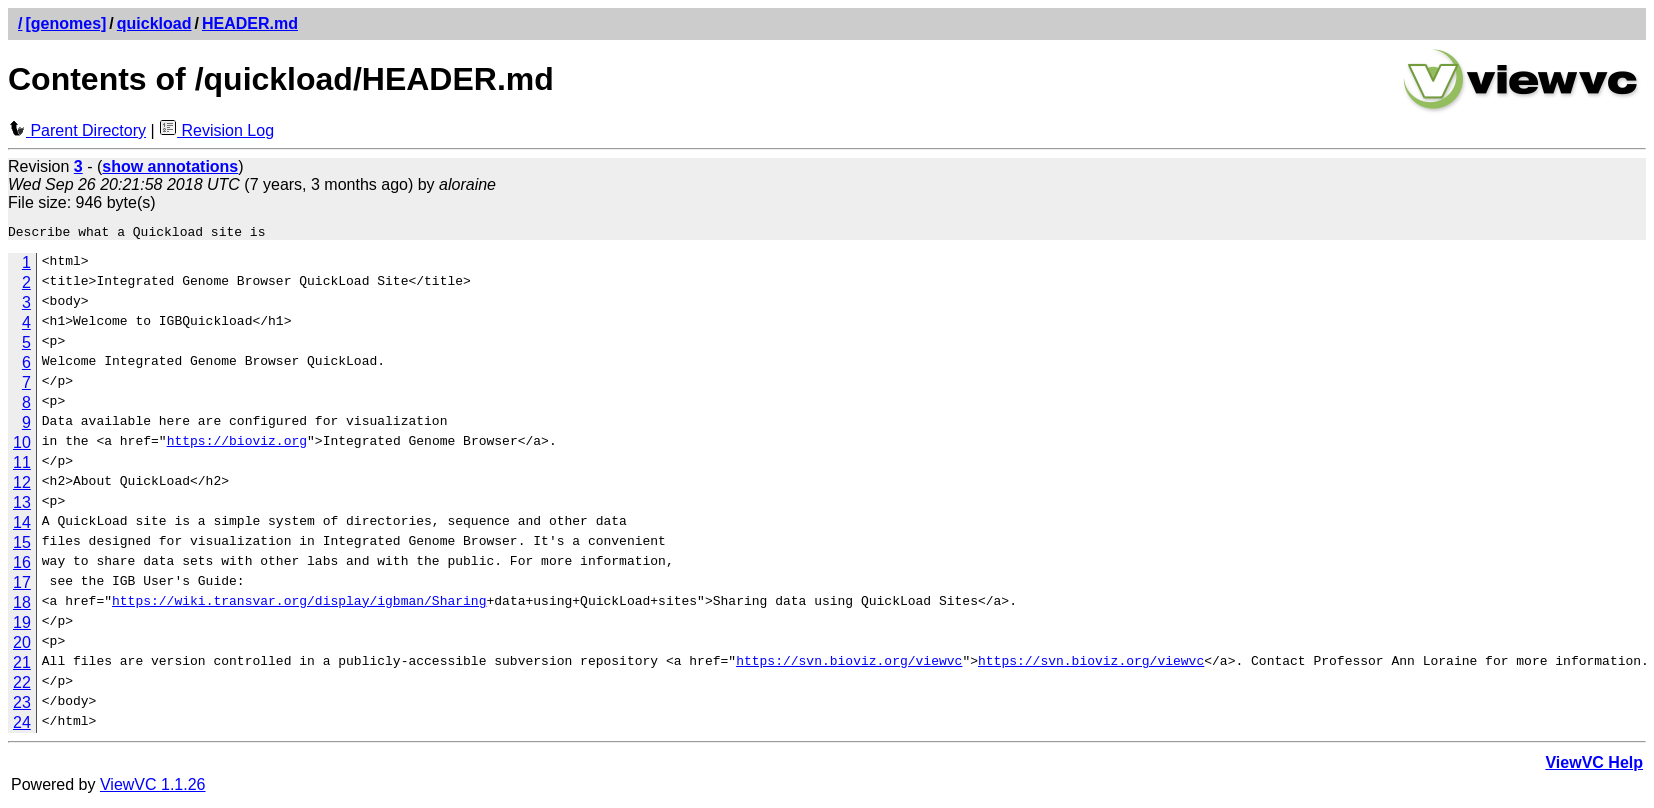  I want to click on 12, so click(22, 485).